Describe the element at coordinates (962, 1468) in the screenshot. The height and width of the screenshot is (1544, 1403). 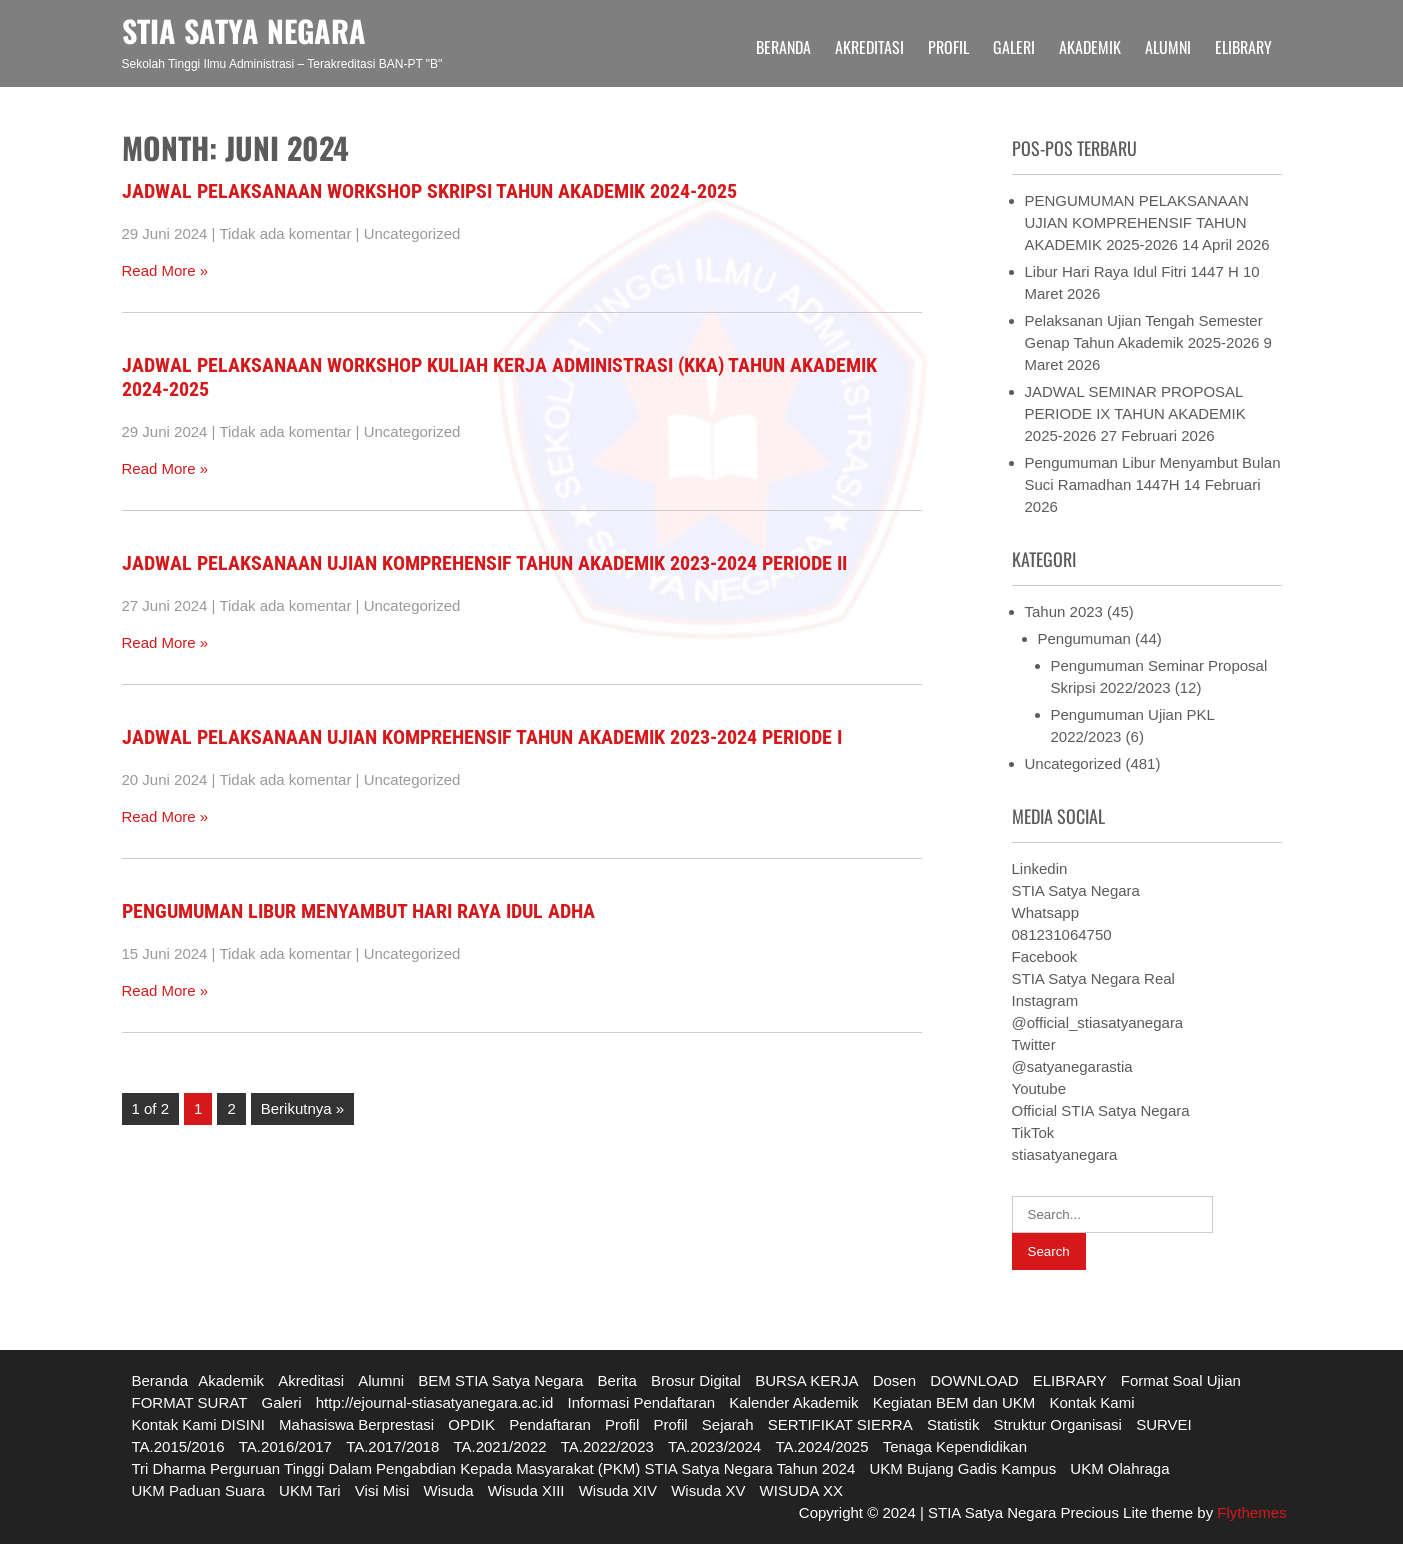
I see `UKM Bujang Gadis Kampus` at that location.